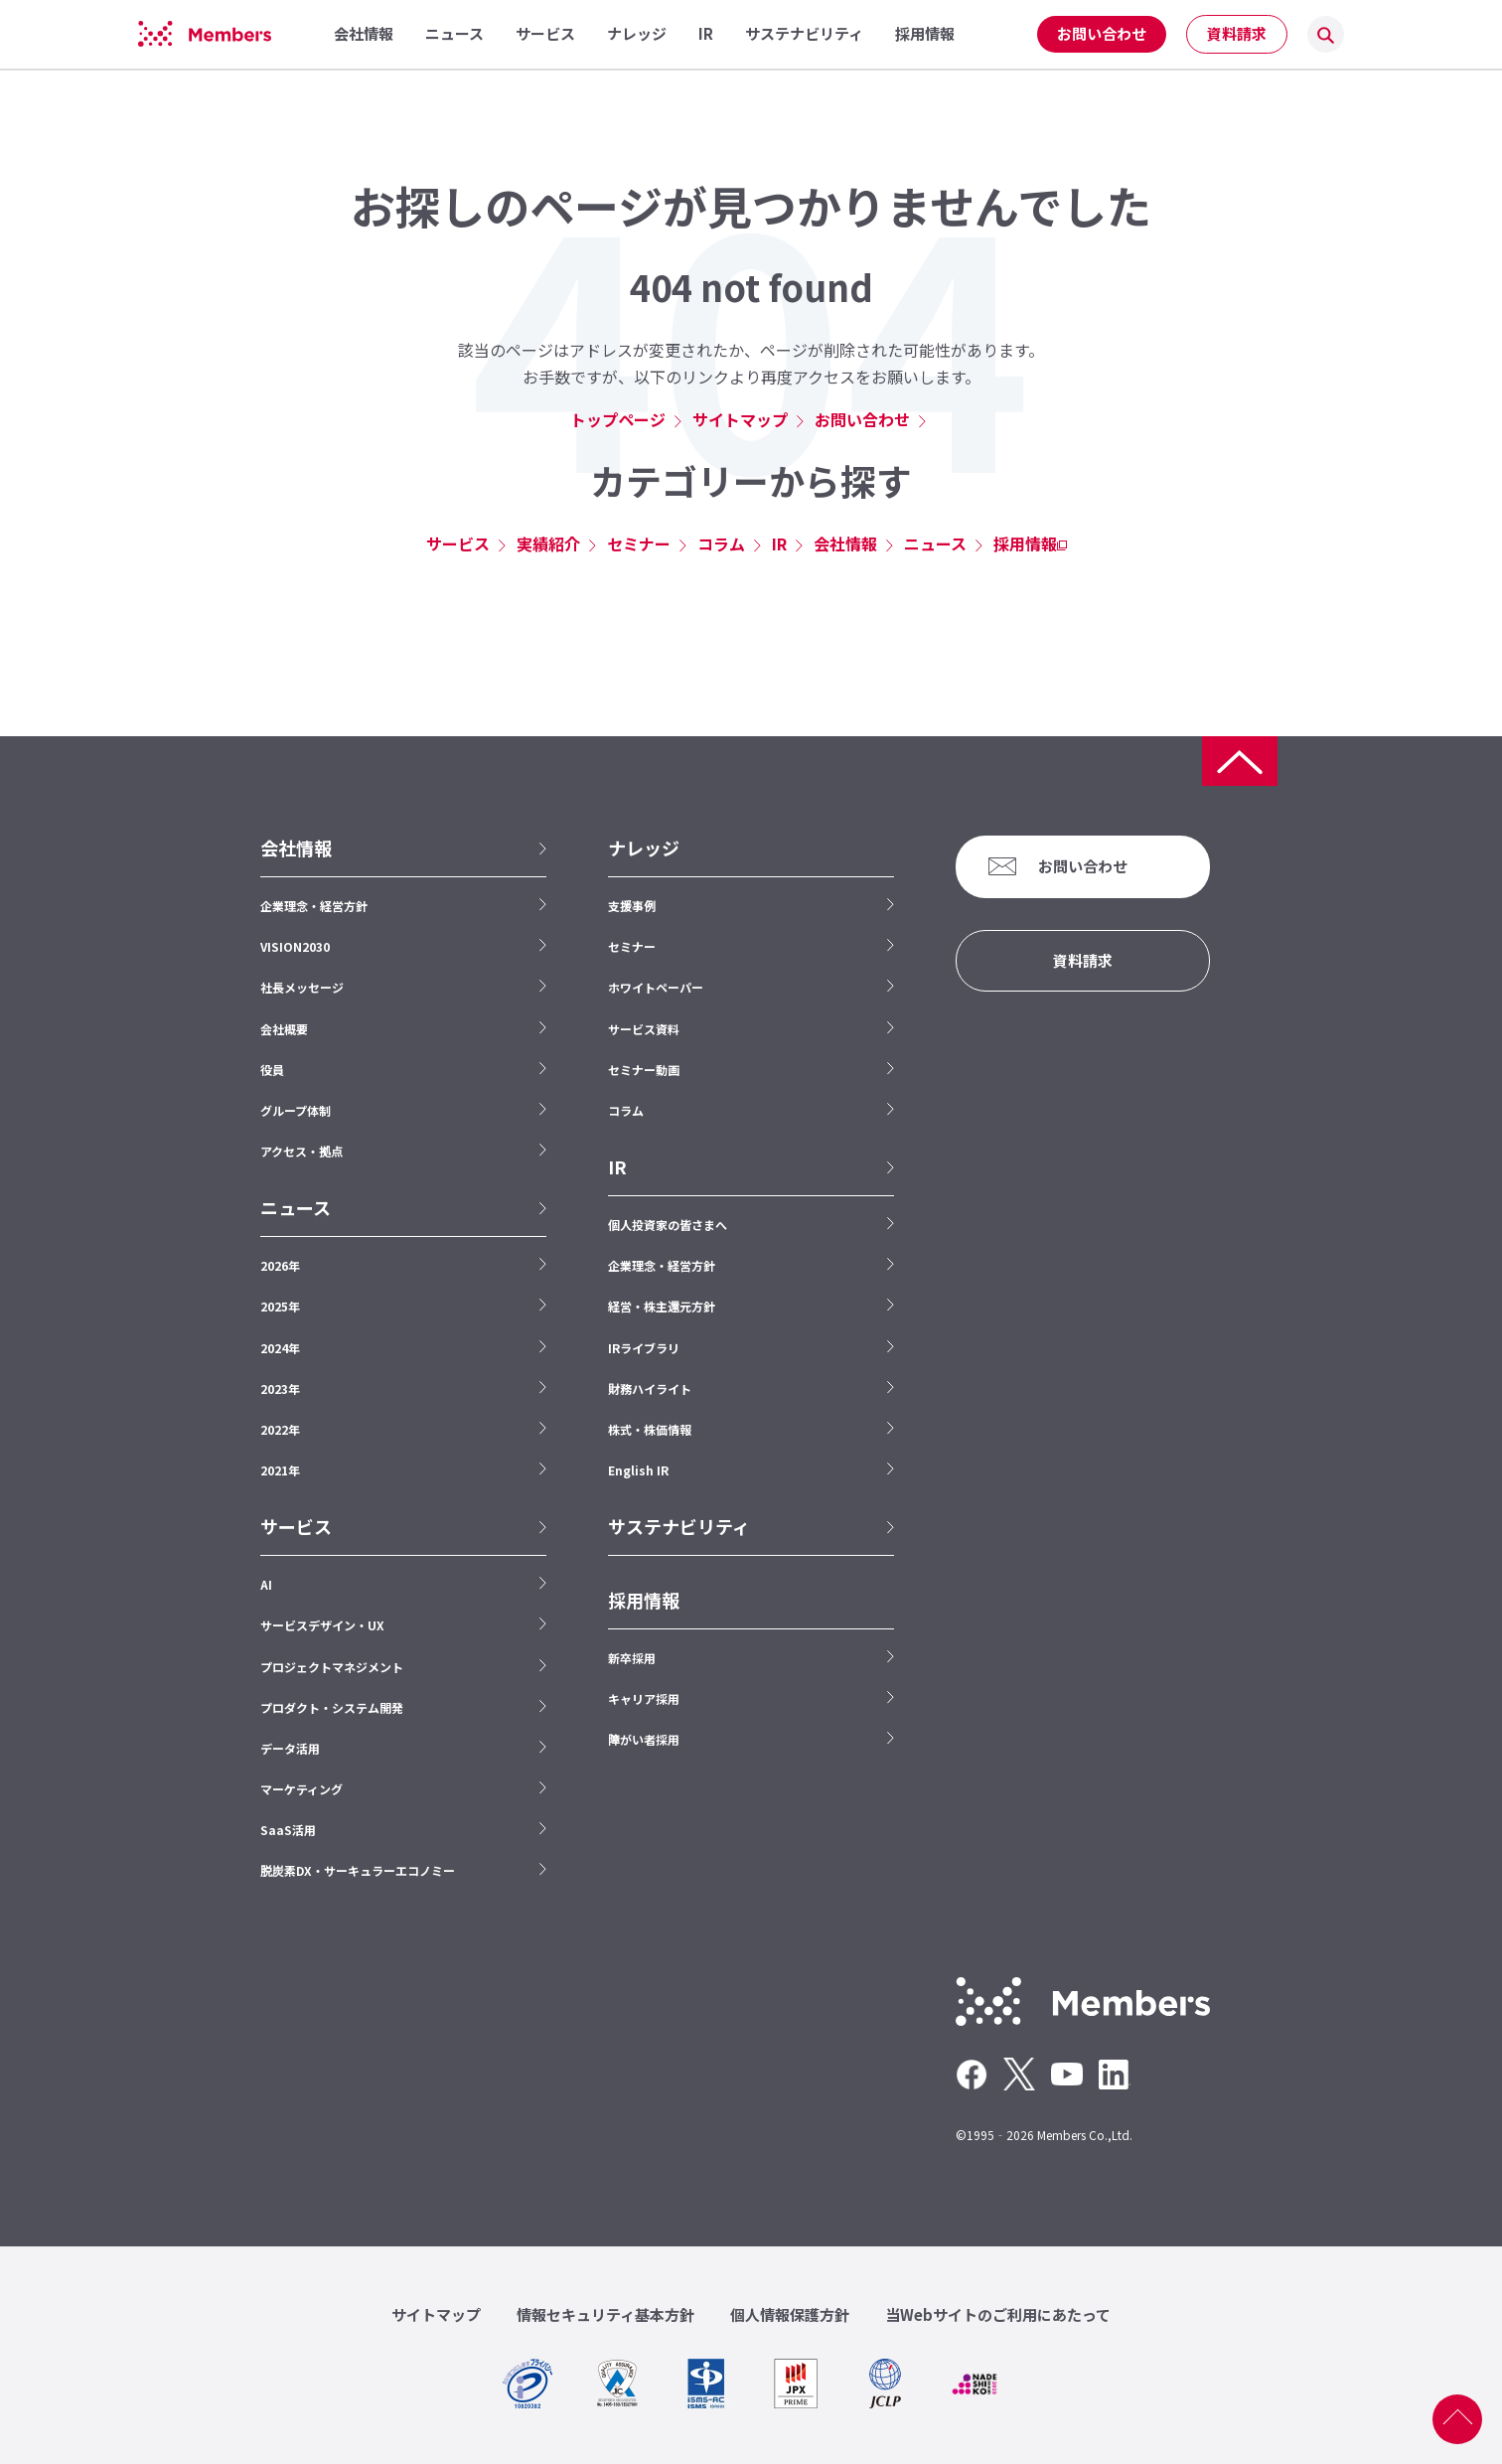 This screenshot has width=1502, height=2464. I want to click on 2026年, so click(280, 1265).